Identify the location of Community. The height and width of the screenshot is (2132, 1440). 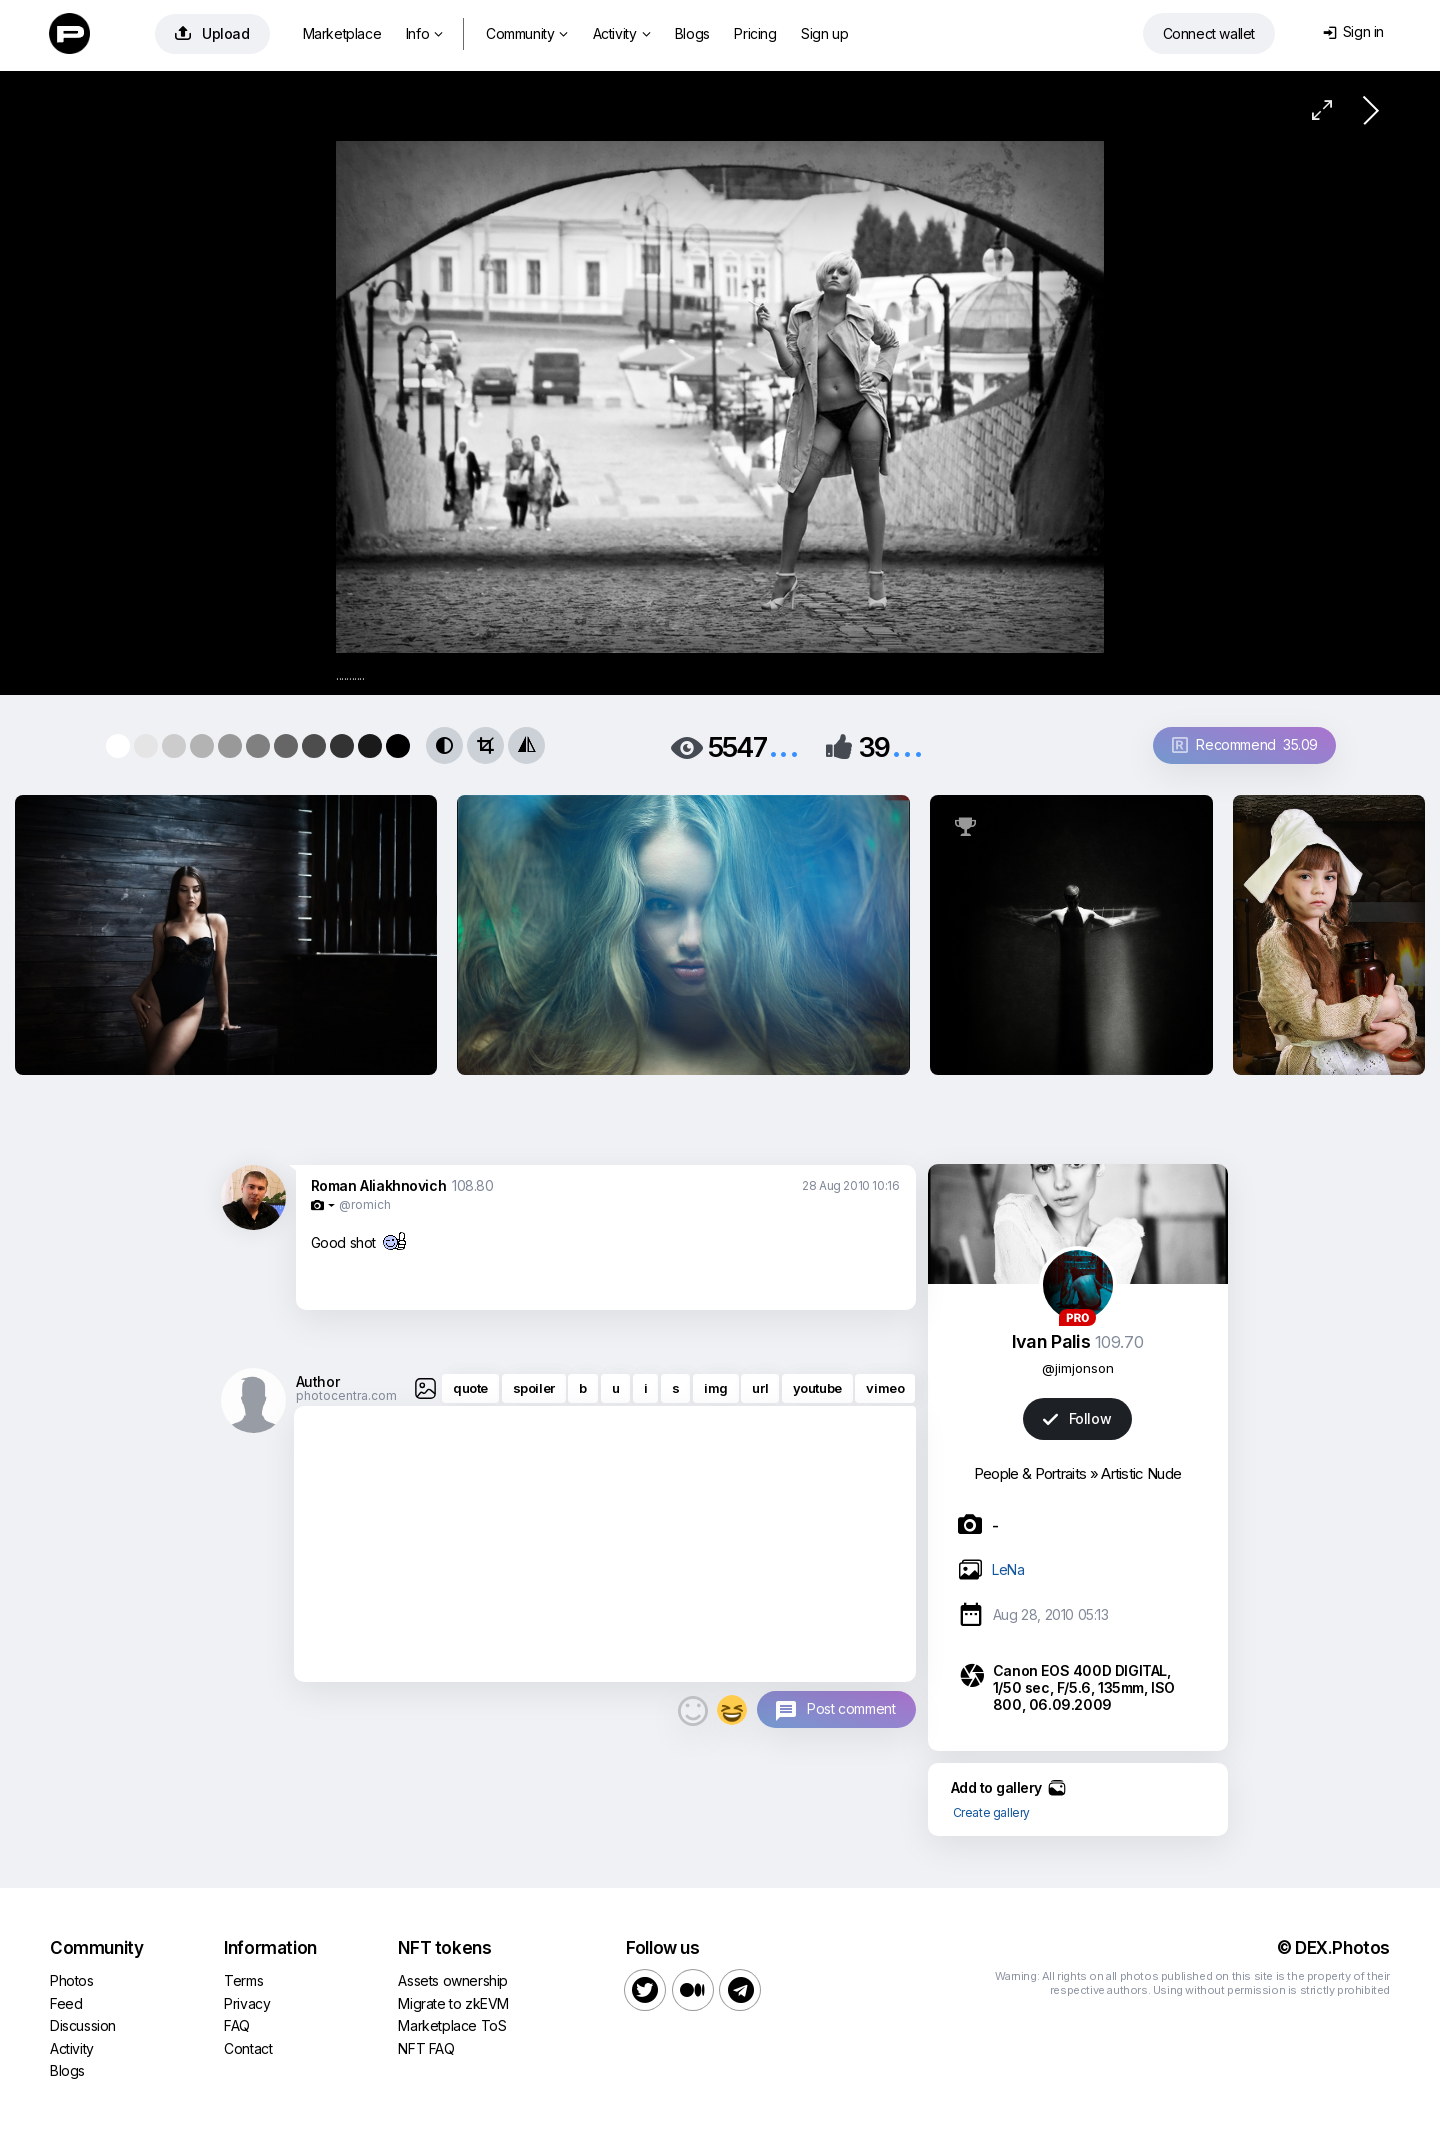
(527, 33).